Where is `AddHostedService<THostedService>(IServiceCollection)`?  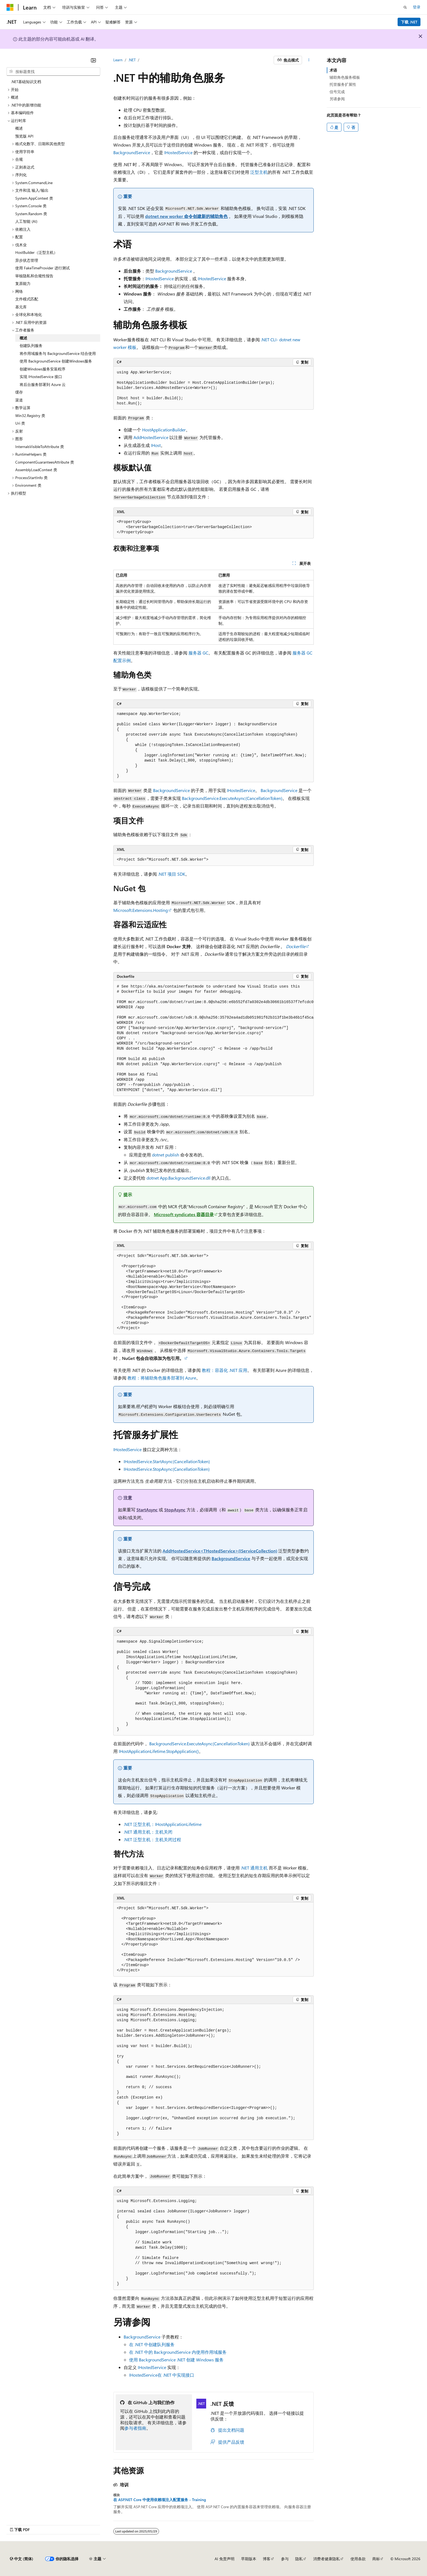
AddHostedService<THostedService>(IServiceCollection) is located at coordinates (220, 1551).